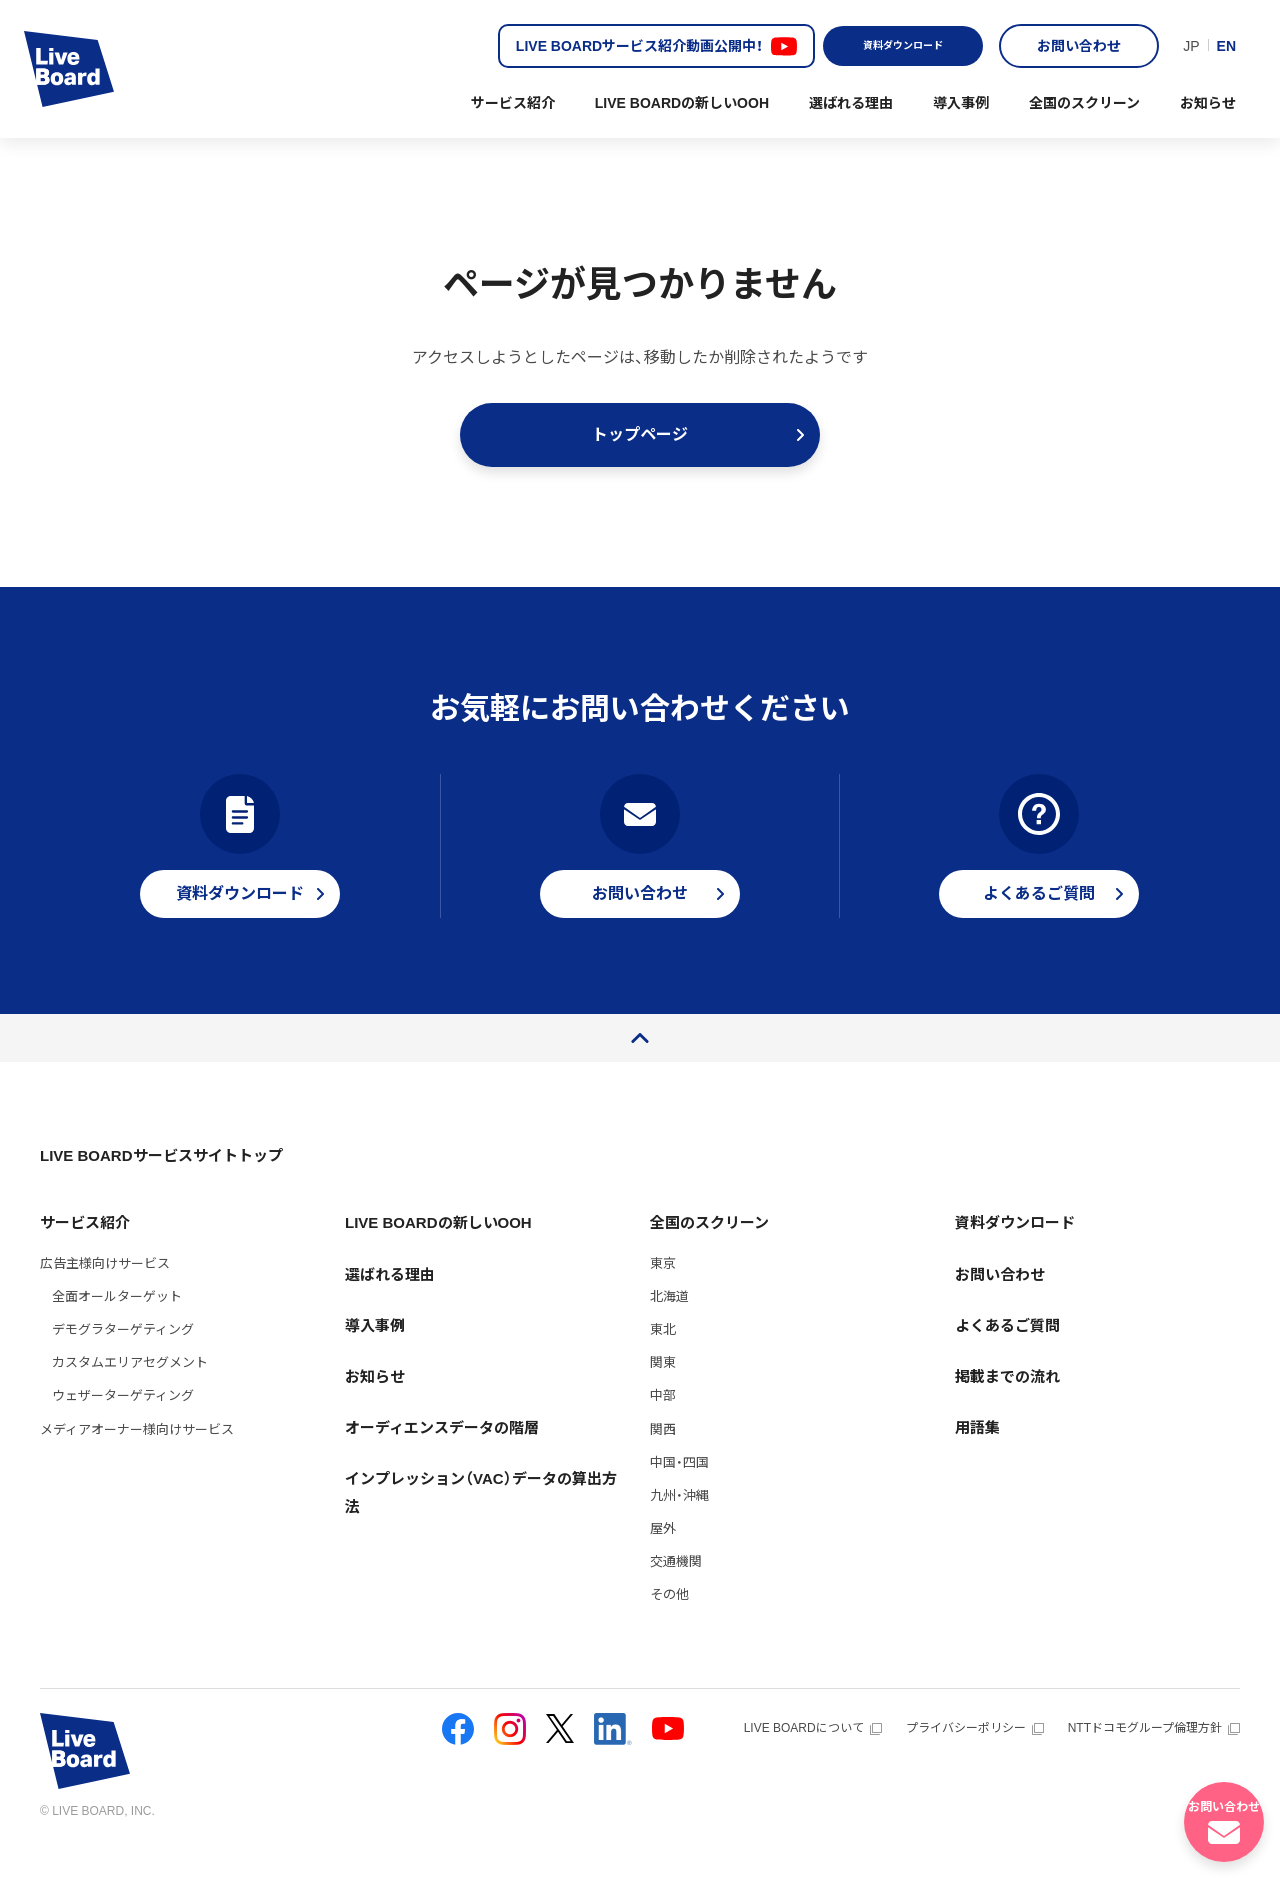  I want to click on 交通機関, so click(676, 1593).